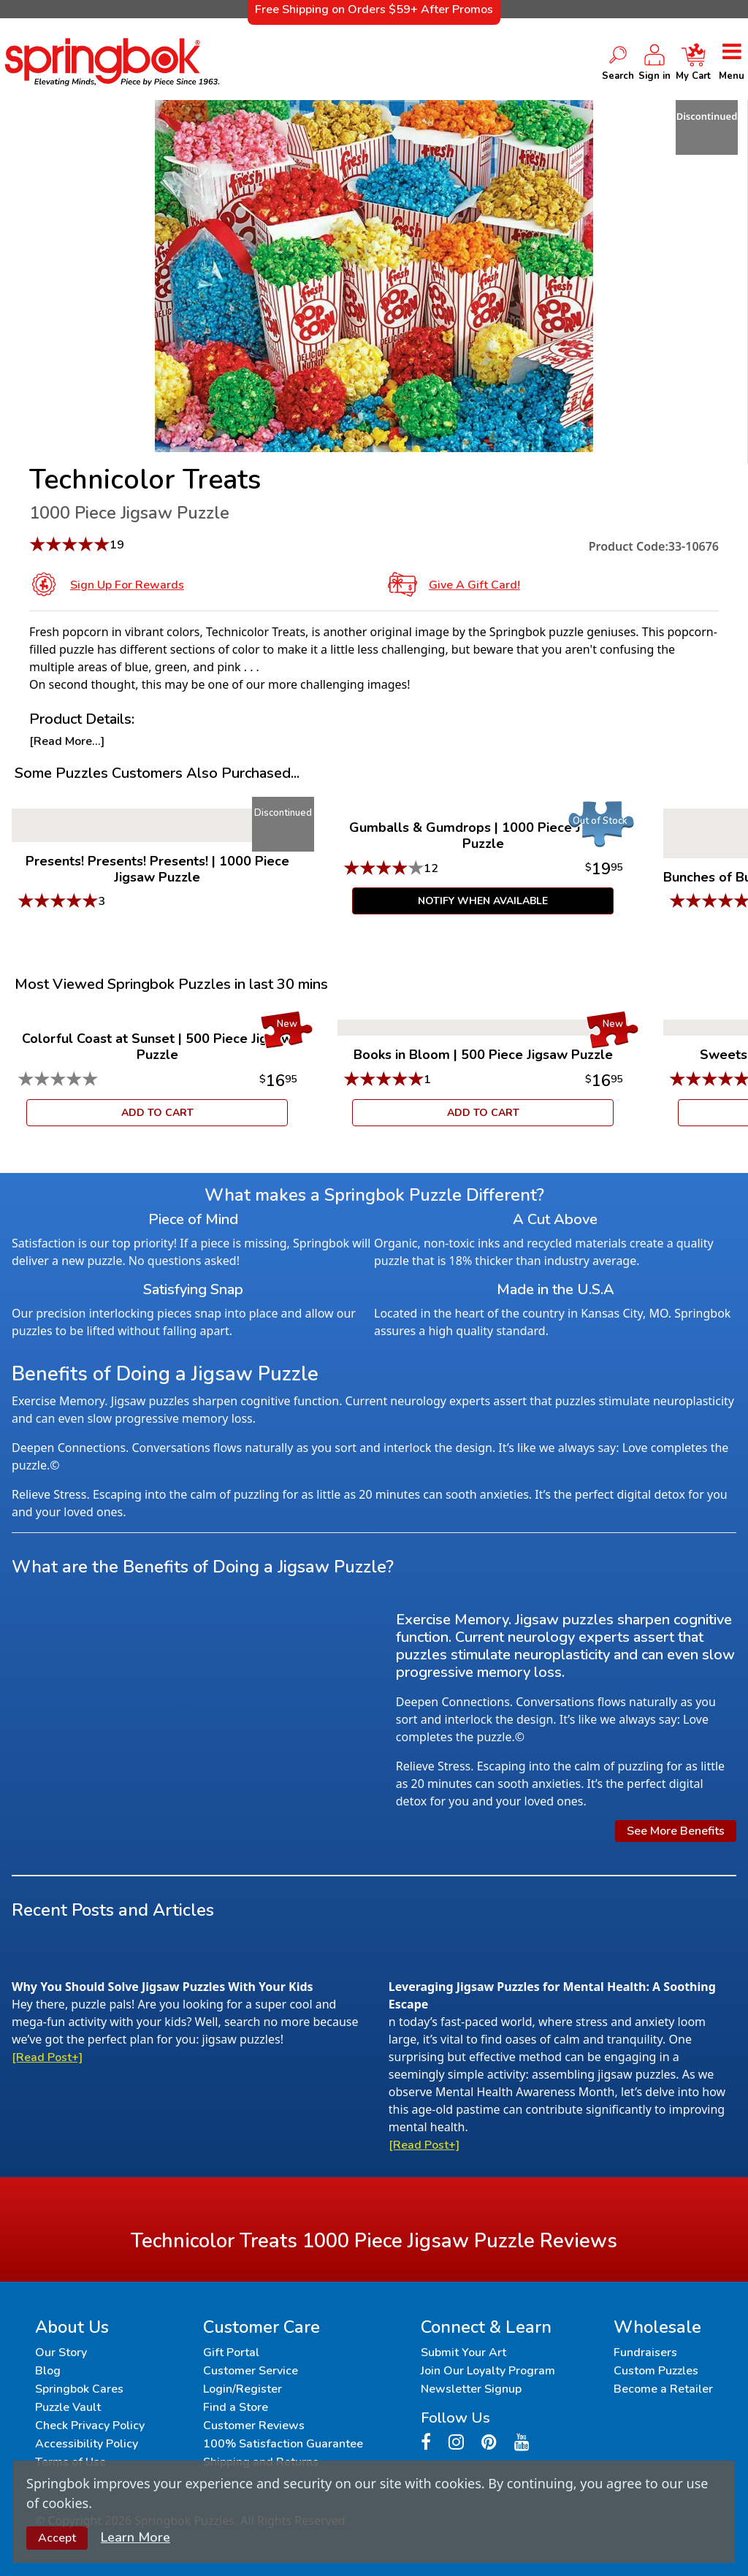 The width and height of the screenshot is (748, 2576). What do you see at coordinates (66, 741) in the screenshot?
I see `[Read More...]` at bounding box center [66, 741].